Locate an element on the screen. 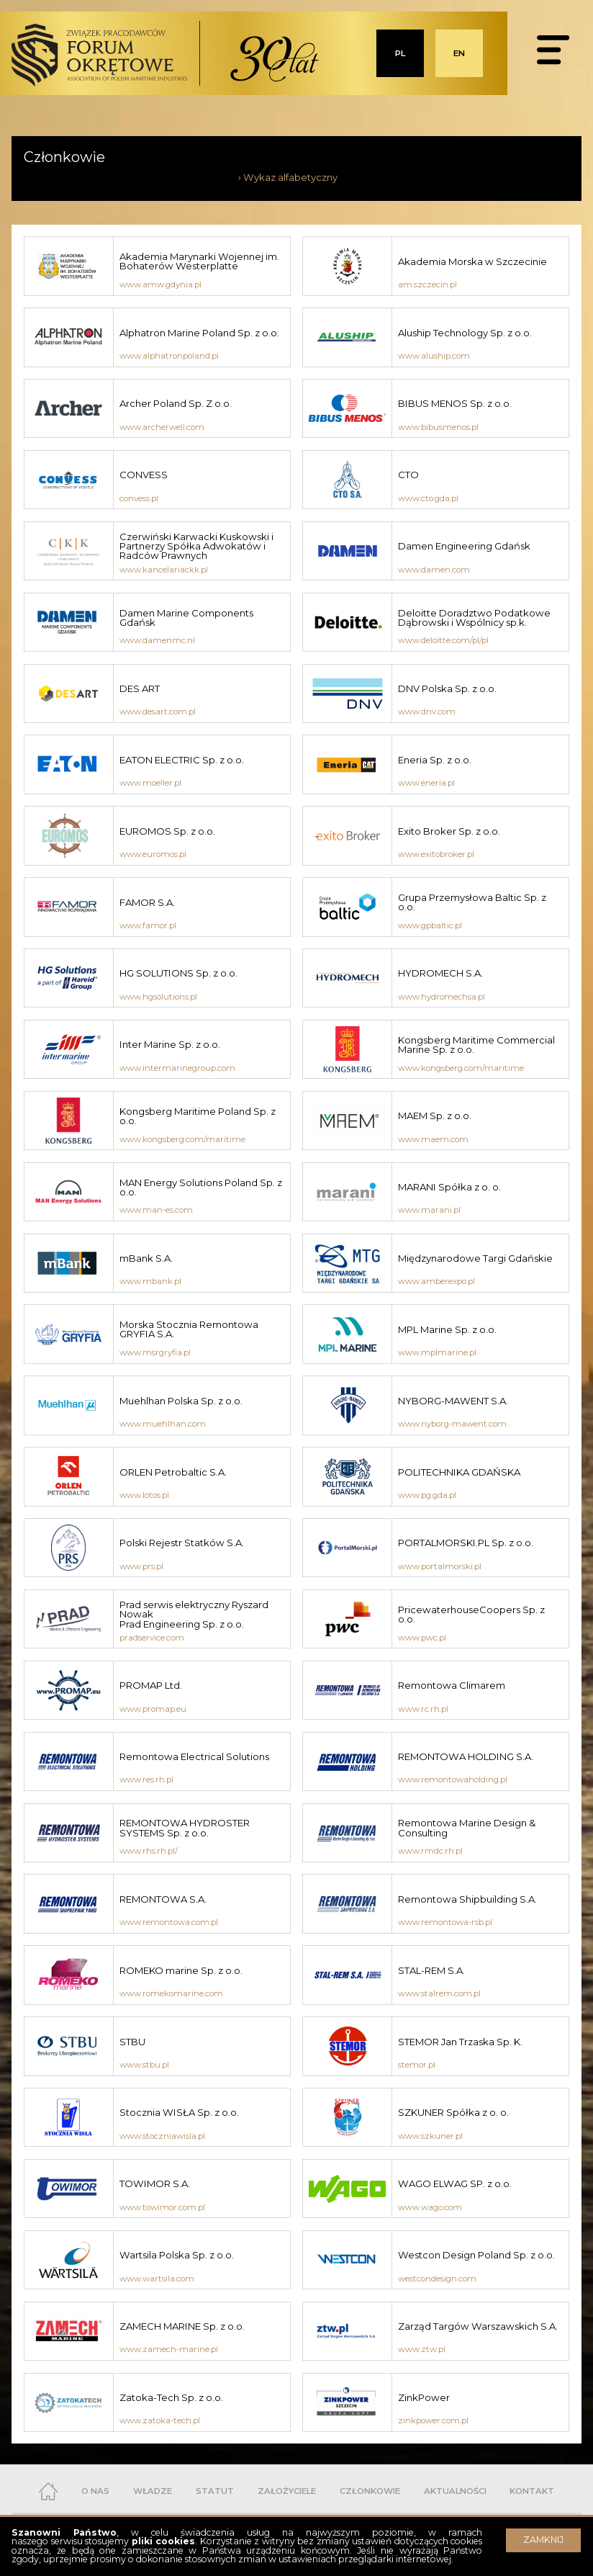 The image size is (593, 2576). Grupa Przemysłowa Baltic Sp. z o.o. is located at coordinates (472, 902).